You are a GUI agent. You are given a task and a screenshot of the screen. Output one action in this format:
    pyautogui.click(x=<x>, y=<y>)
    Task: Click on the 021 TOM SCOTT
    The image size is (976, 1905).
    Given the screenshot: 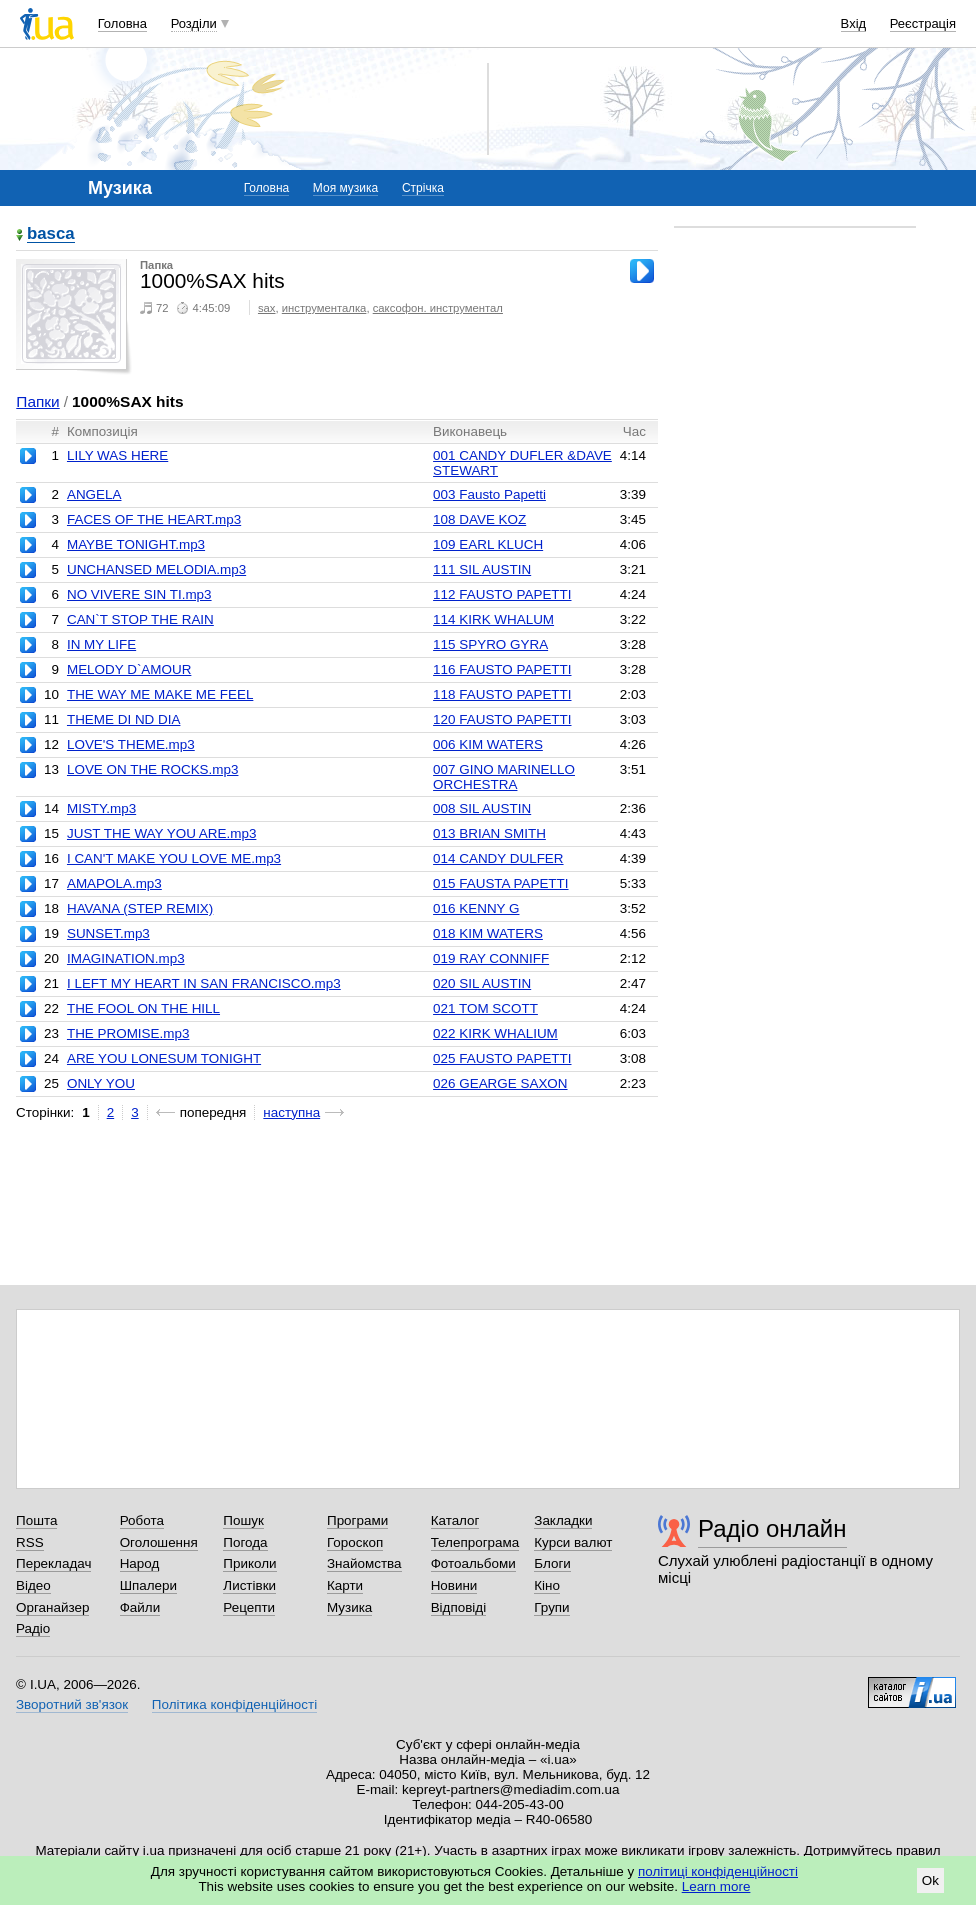 What is the action you would take?
    pyautogui.click(x=485, y=1008)
    